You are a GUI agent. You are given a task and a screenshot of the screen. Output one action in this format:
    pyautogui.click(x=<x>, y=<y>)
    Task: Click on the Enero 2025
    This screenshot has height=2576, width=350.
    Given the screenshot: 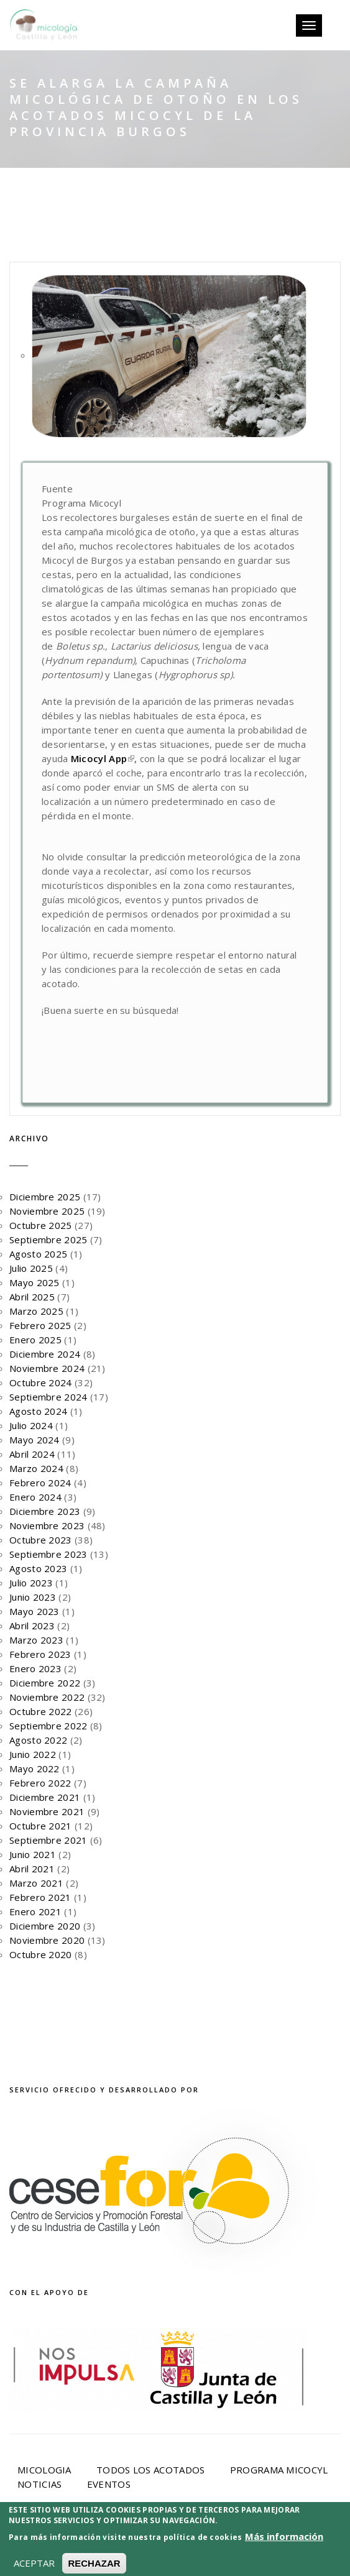 What is the action you would take?
    pyautogui.click(x=35, y=1339)
    